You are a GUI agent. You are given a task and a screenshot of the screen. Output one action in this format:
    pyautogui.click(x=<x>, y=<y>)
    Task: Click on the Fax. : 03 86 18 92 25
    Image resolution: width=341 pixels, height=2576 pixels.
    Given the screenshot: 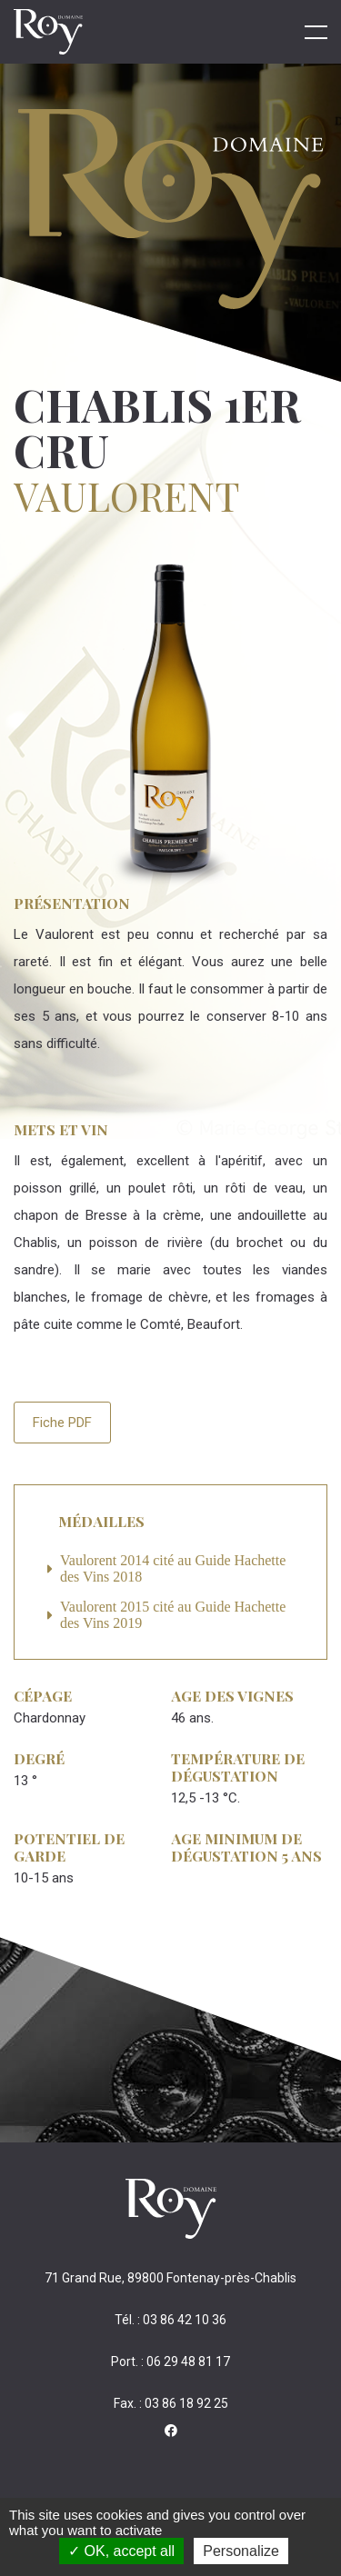 What is the action you would take?
    pyautogui.click(x=171, y=2403)
    